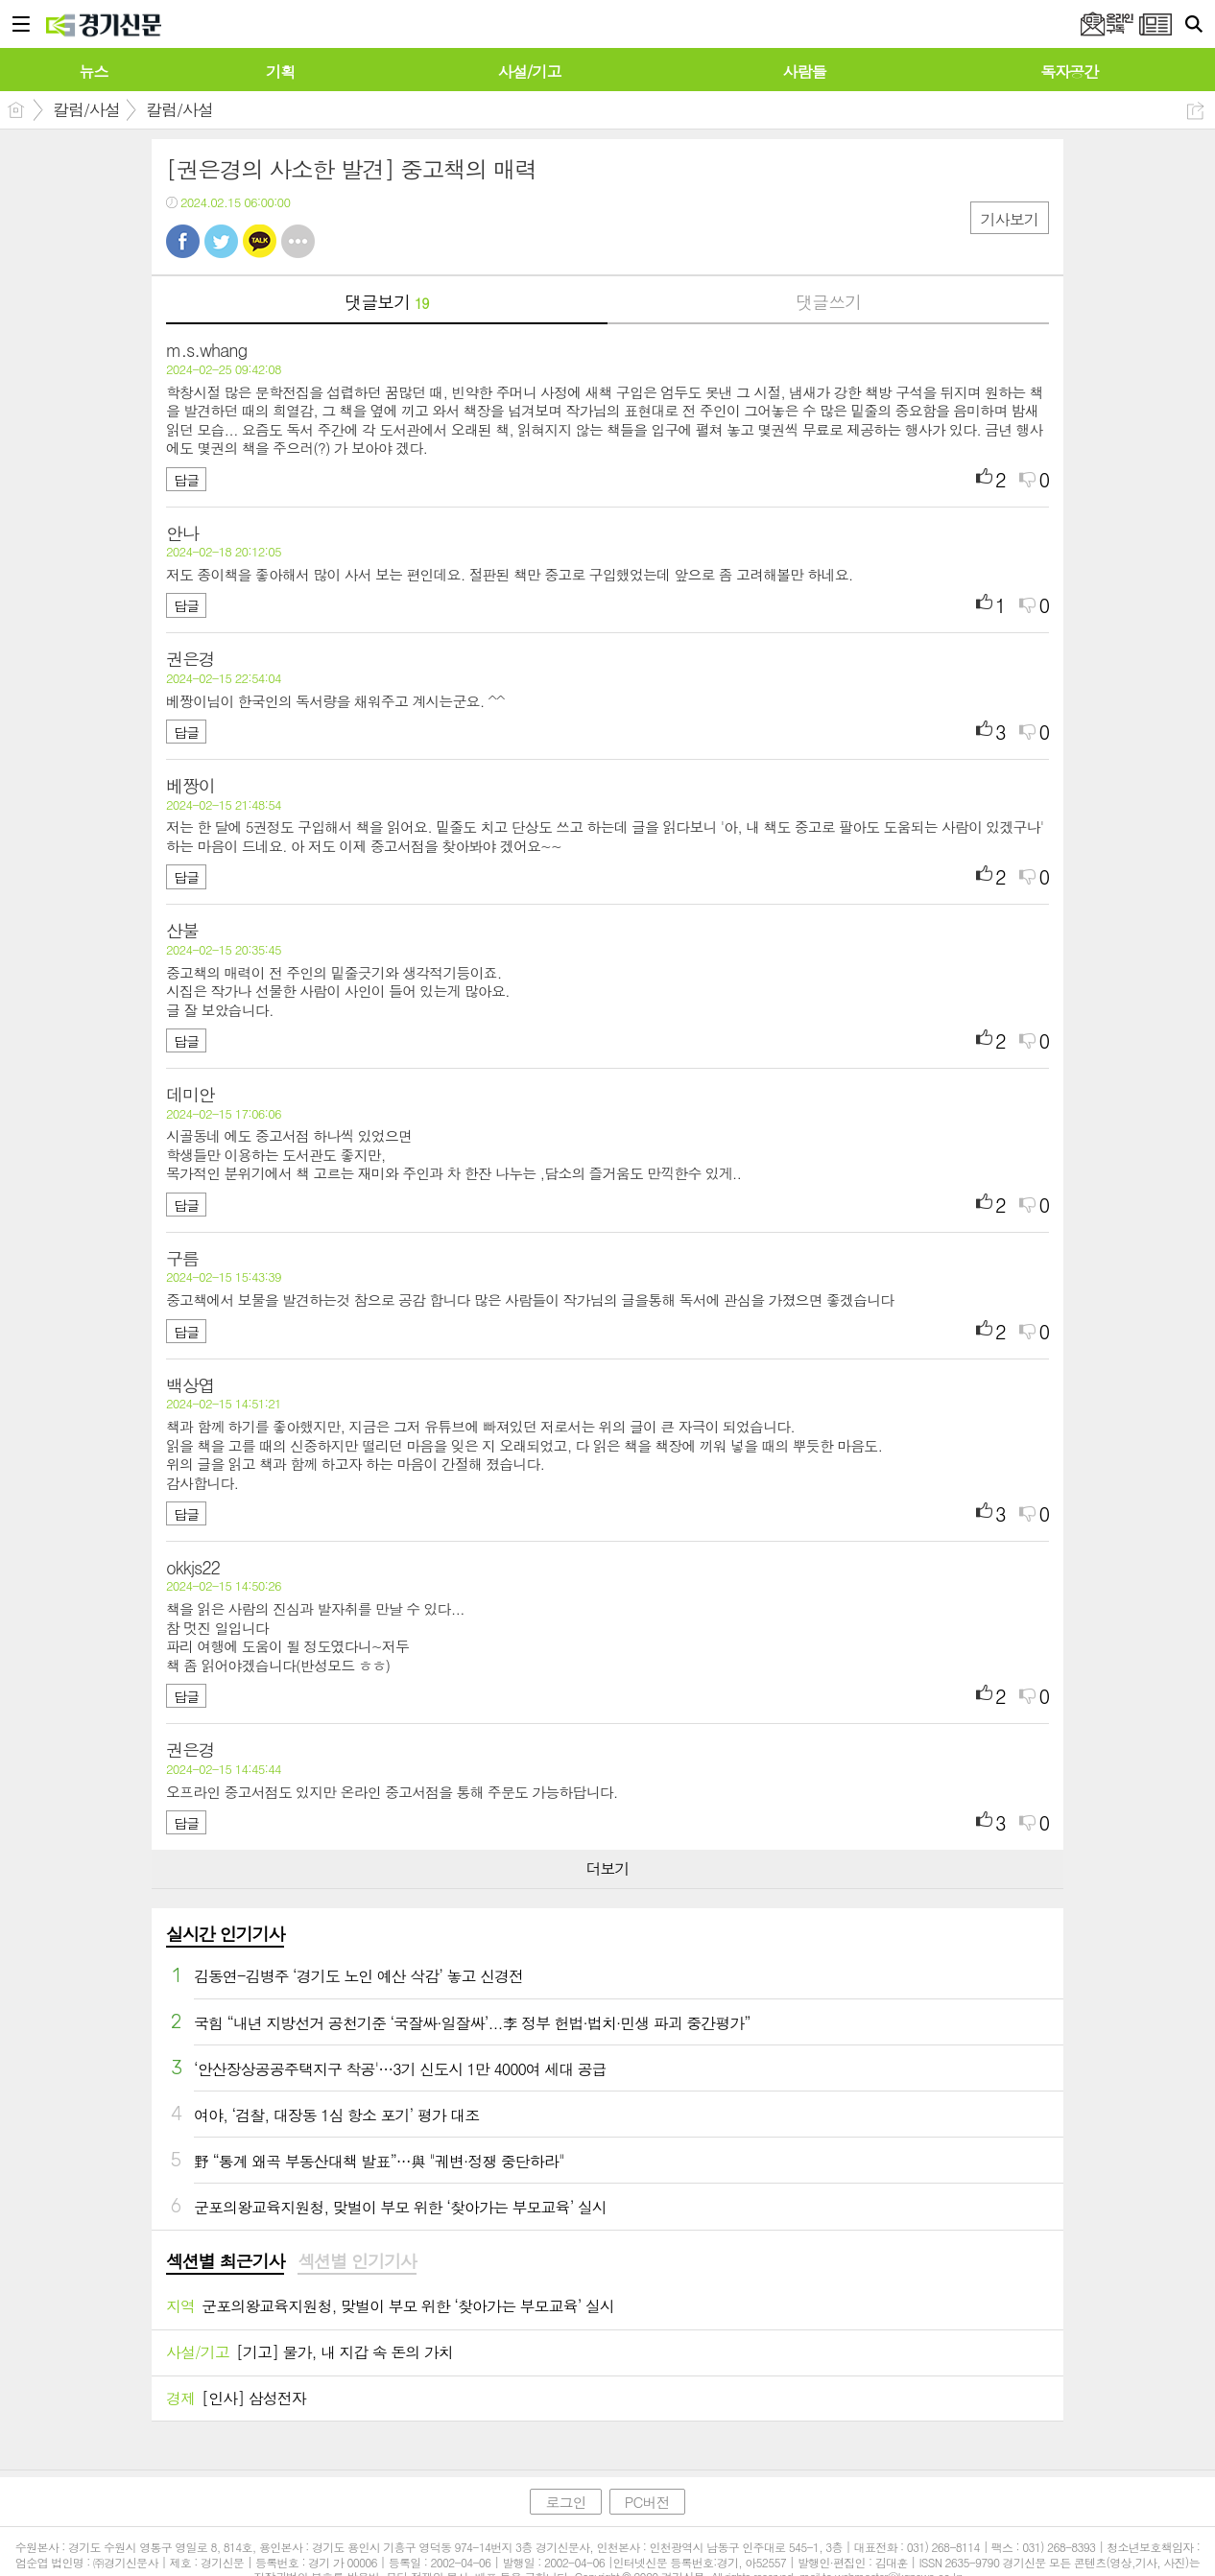  I want to click on 카톡, so click(259, 241).